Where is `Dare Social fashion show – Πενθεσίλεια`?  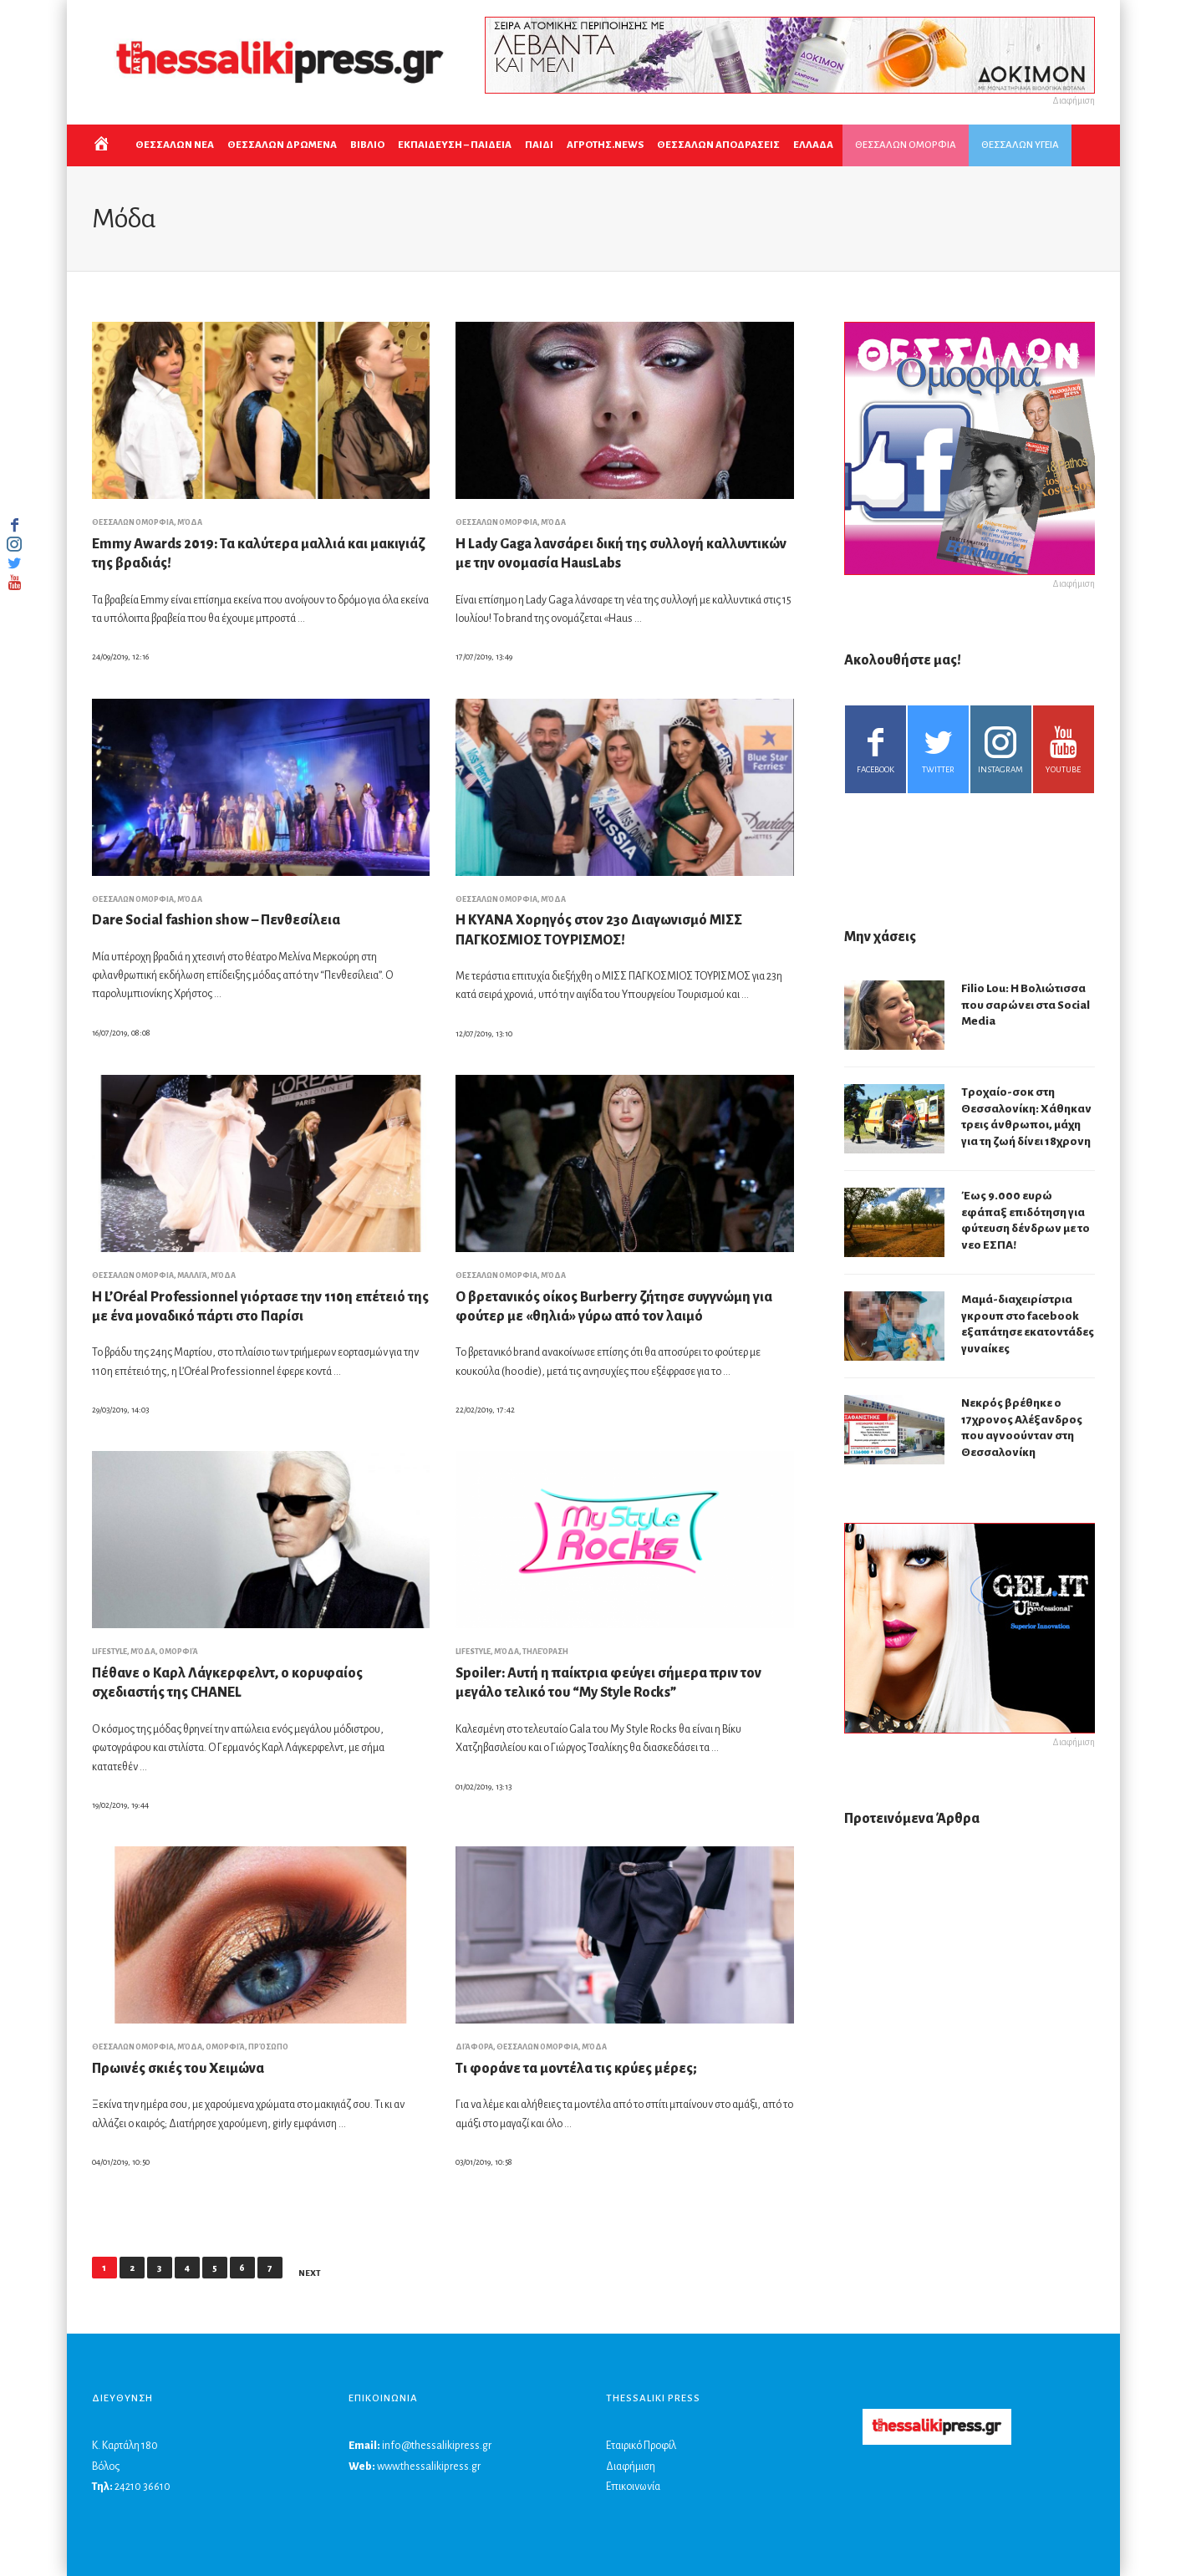
Dare Social fashion show – Πενθεσίλεια is located at coordinates (216, 920).